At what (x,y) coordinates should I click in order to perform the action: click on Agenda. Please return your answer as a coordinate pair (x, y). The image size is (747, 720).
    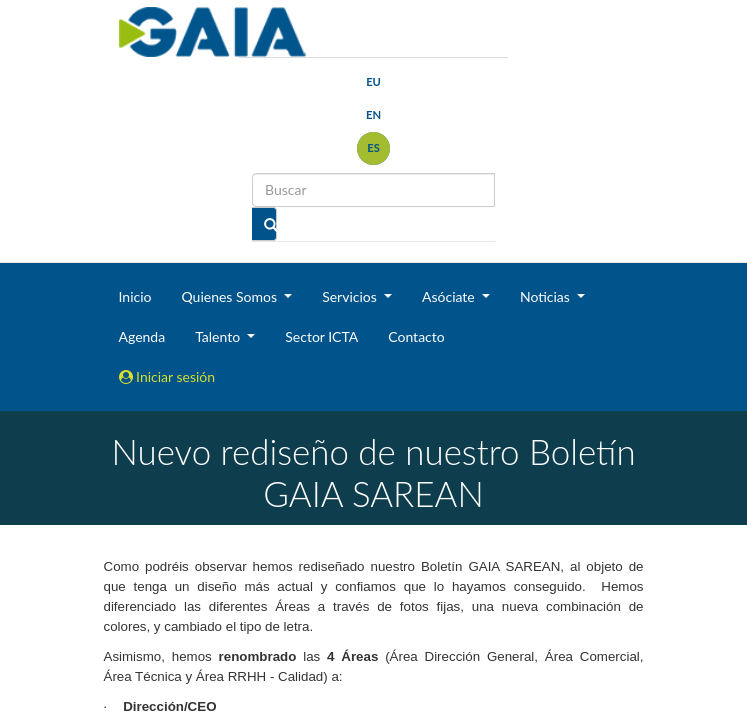
    Looking at the image, I should click on (142, 336).